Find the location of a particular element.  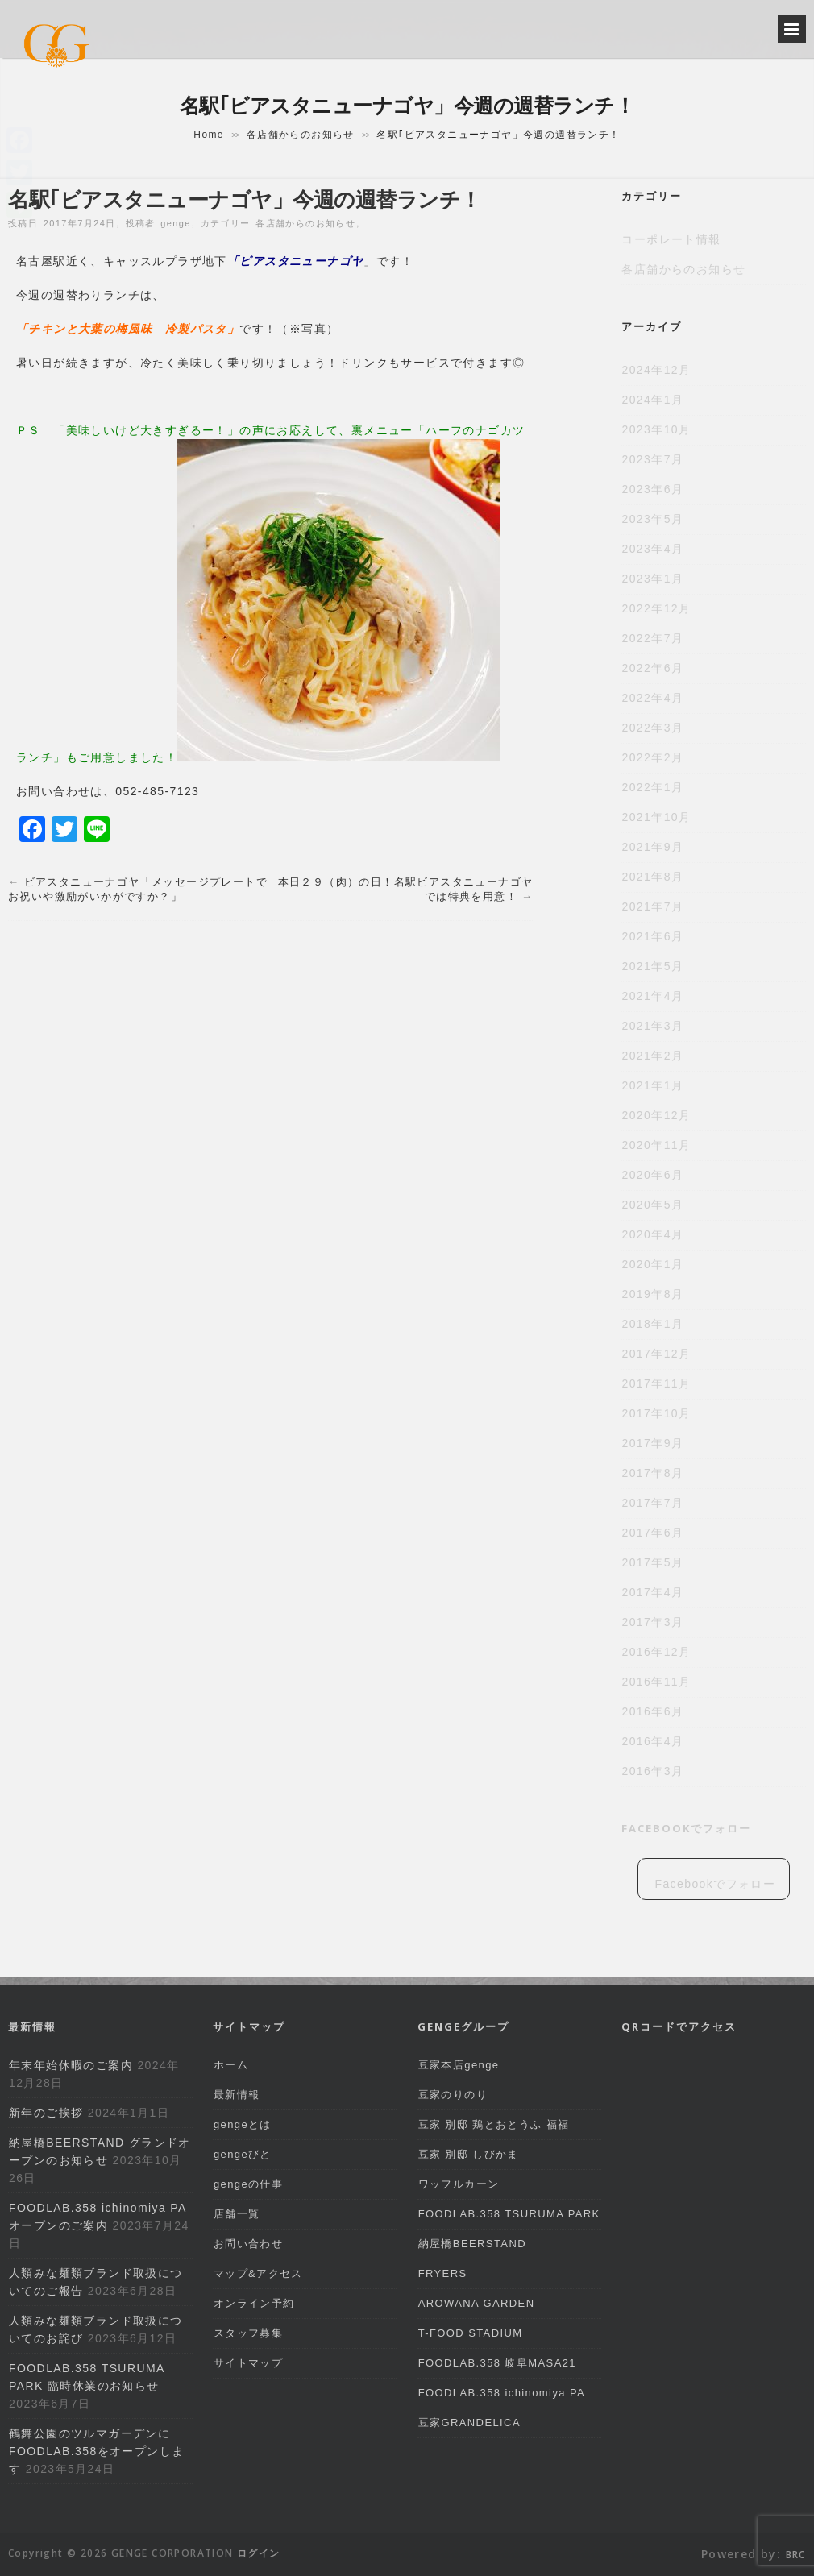

2020年12月 is located at coordinates (656, 1115).